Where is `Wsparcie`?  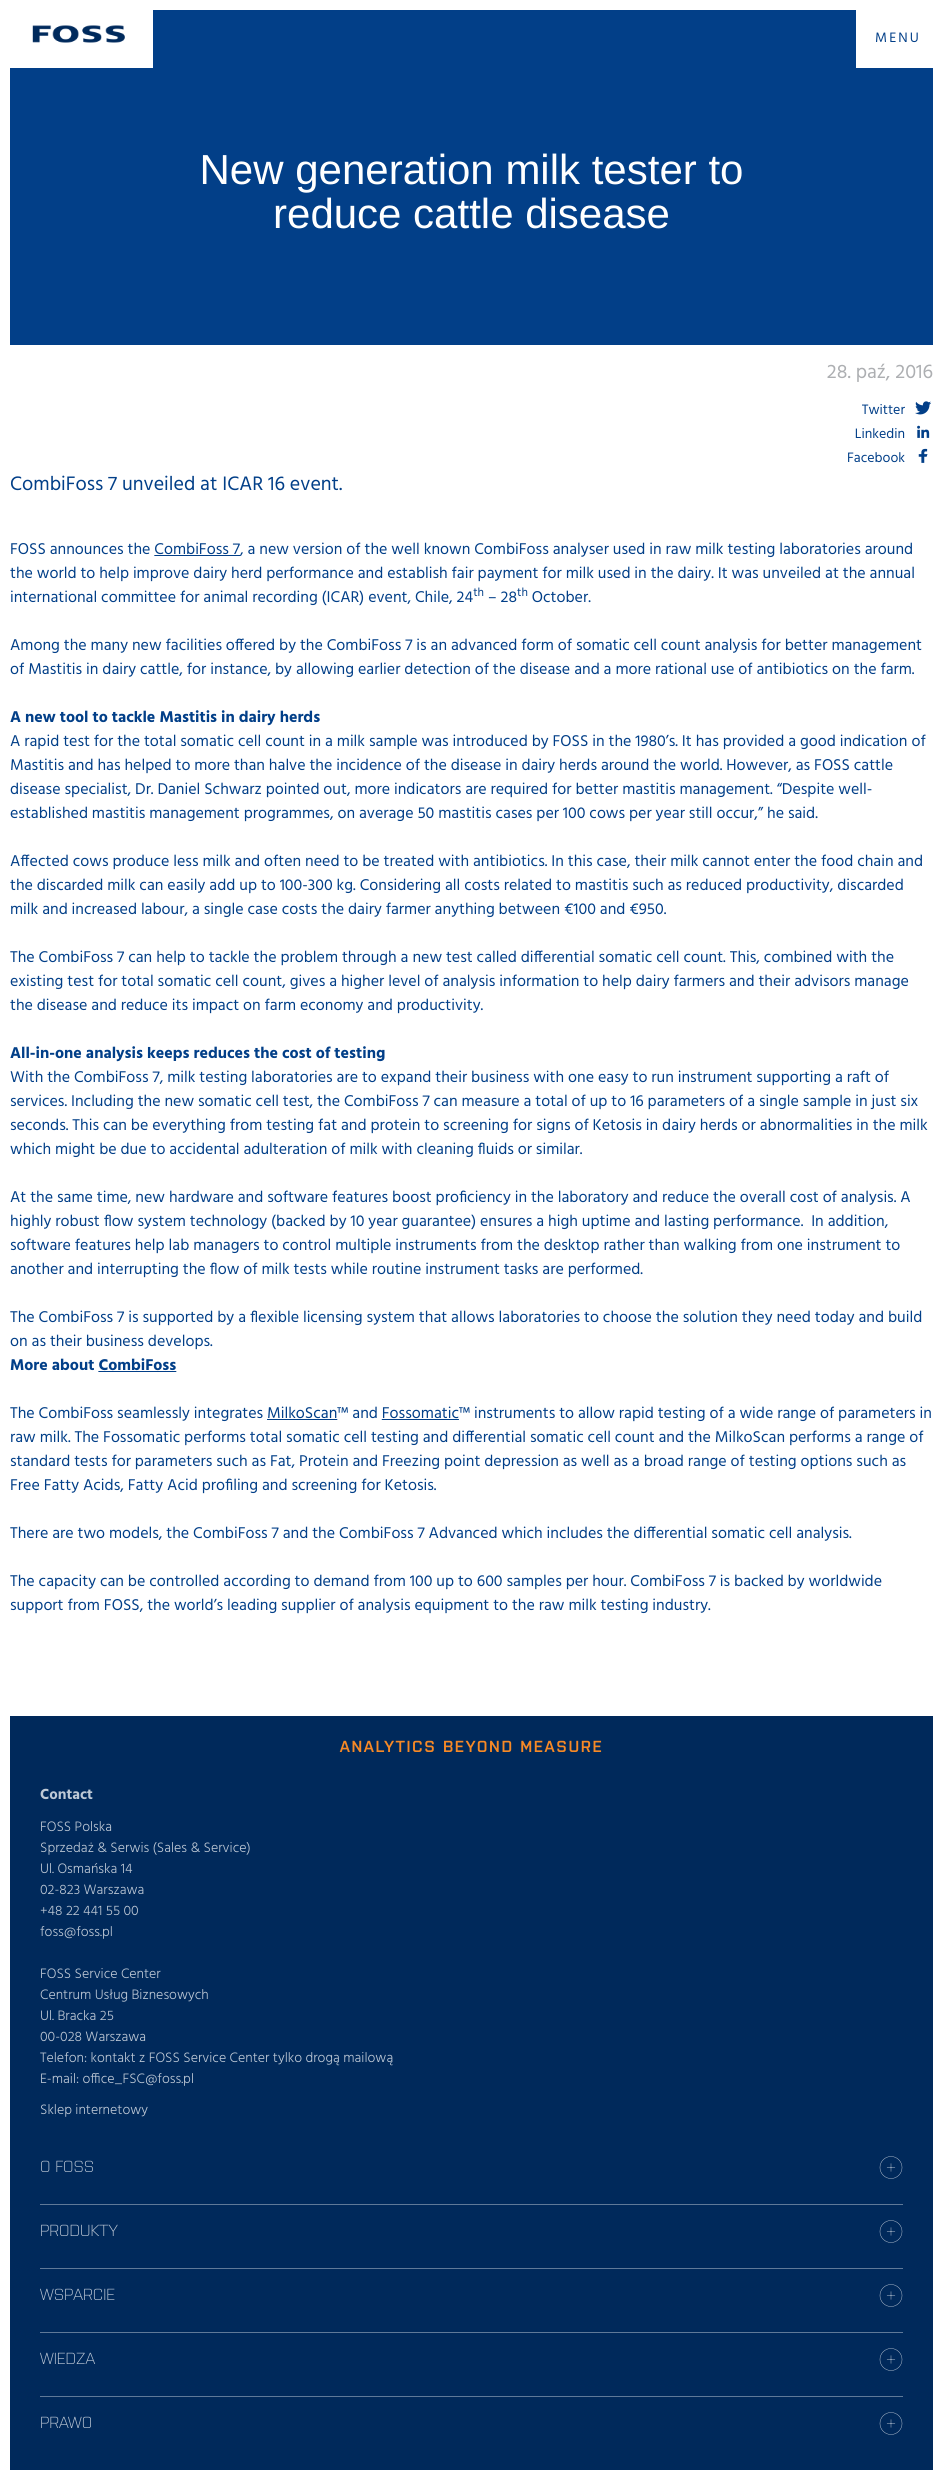 Wsparcie is located at coordinates (77, 2294).